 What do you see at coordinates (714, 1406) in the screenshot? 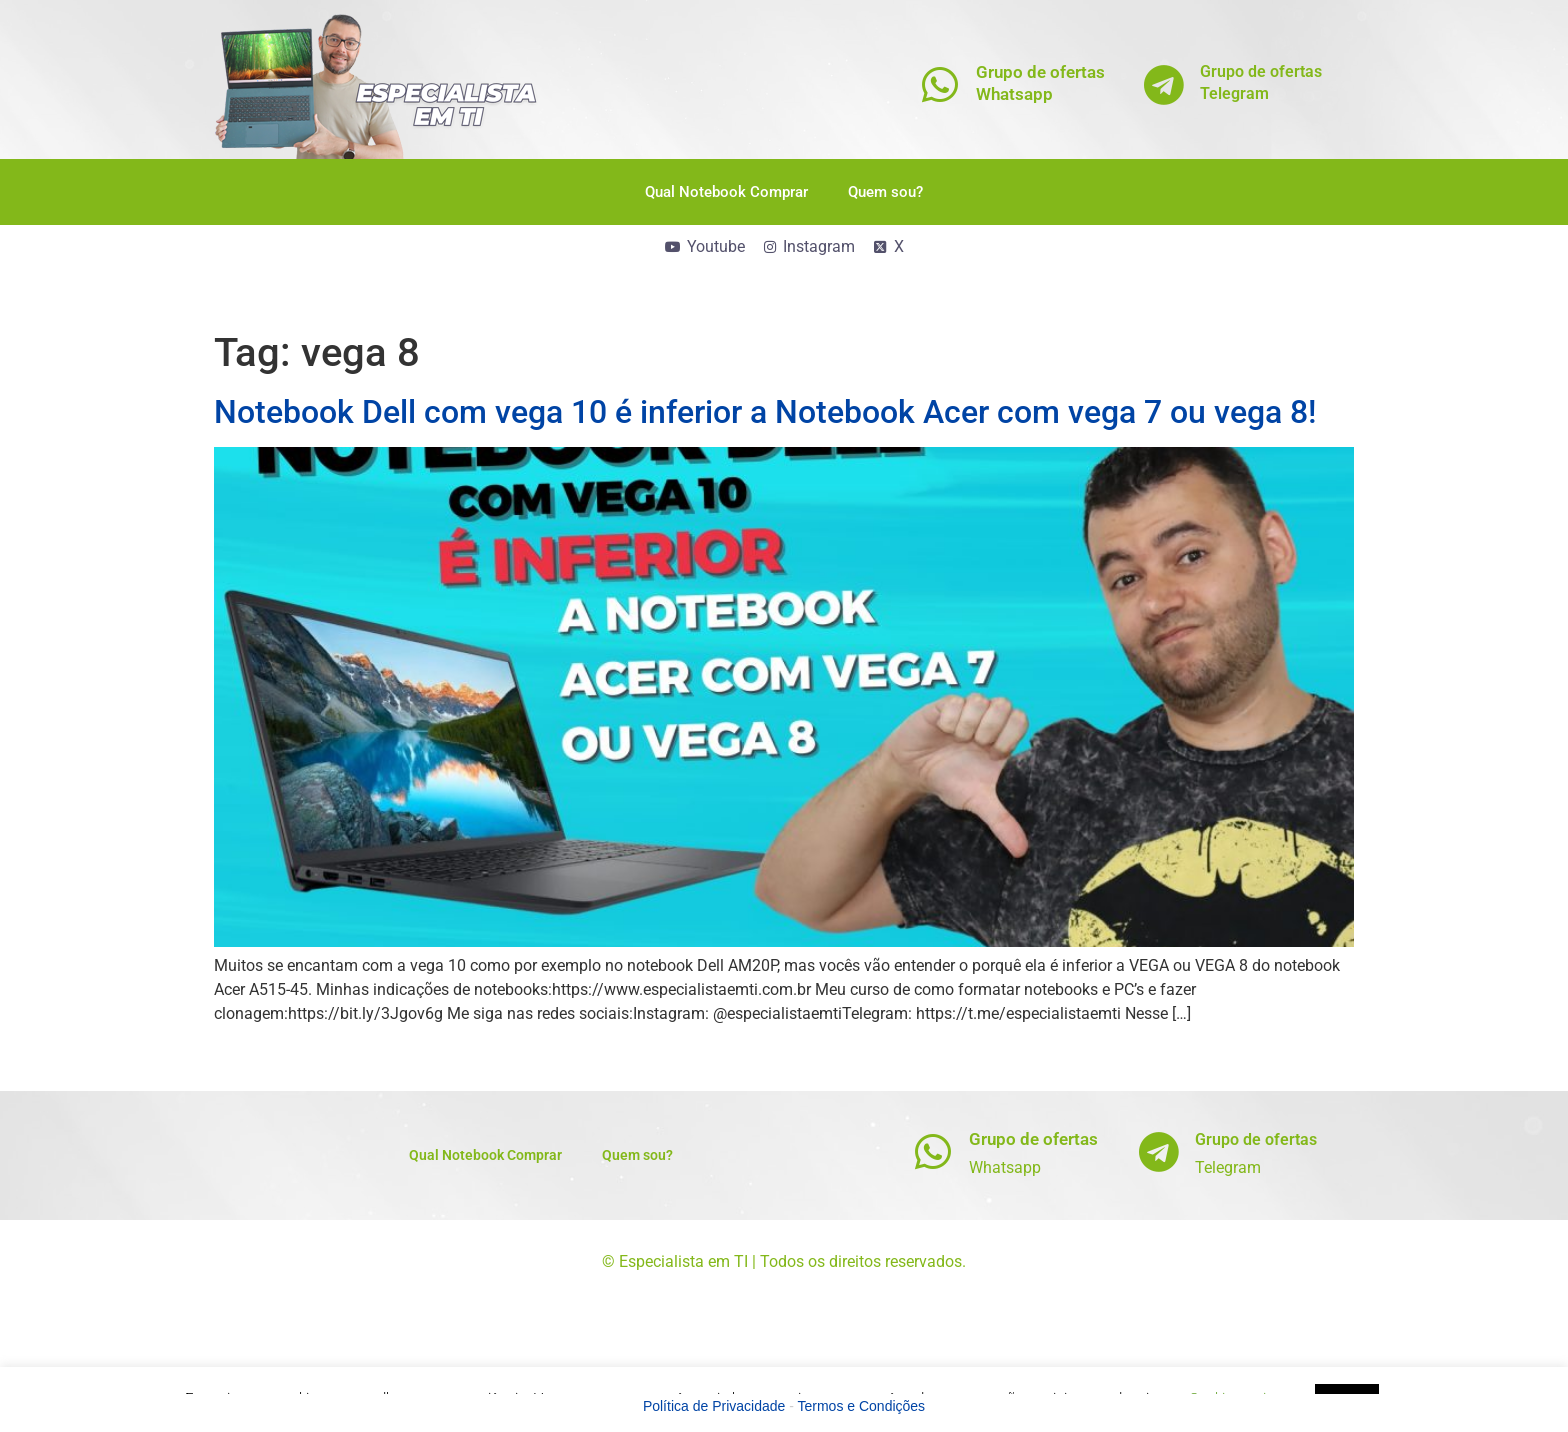
I see `Política de Privacidade` at bounding box center [714, 1406].